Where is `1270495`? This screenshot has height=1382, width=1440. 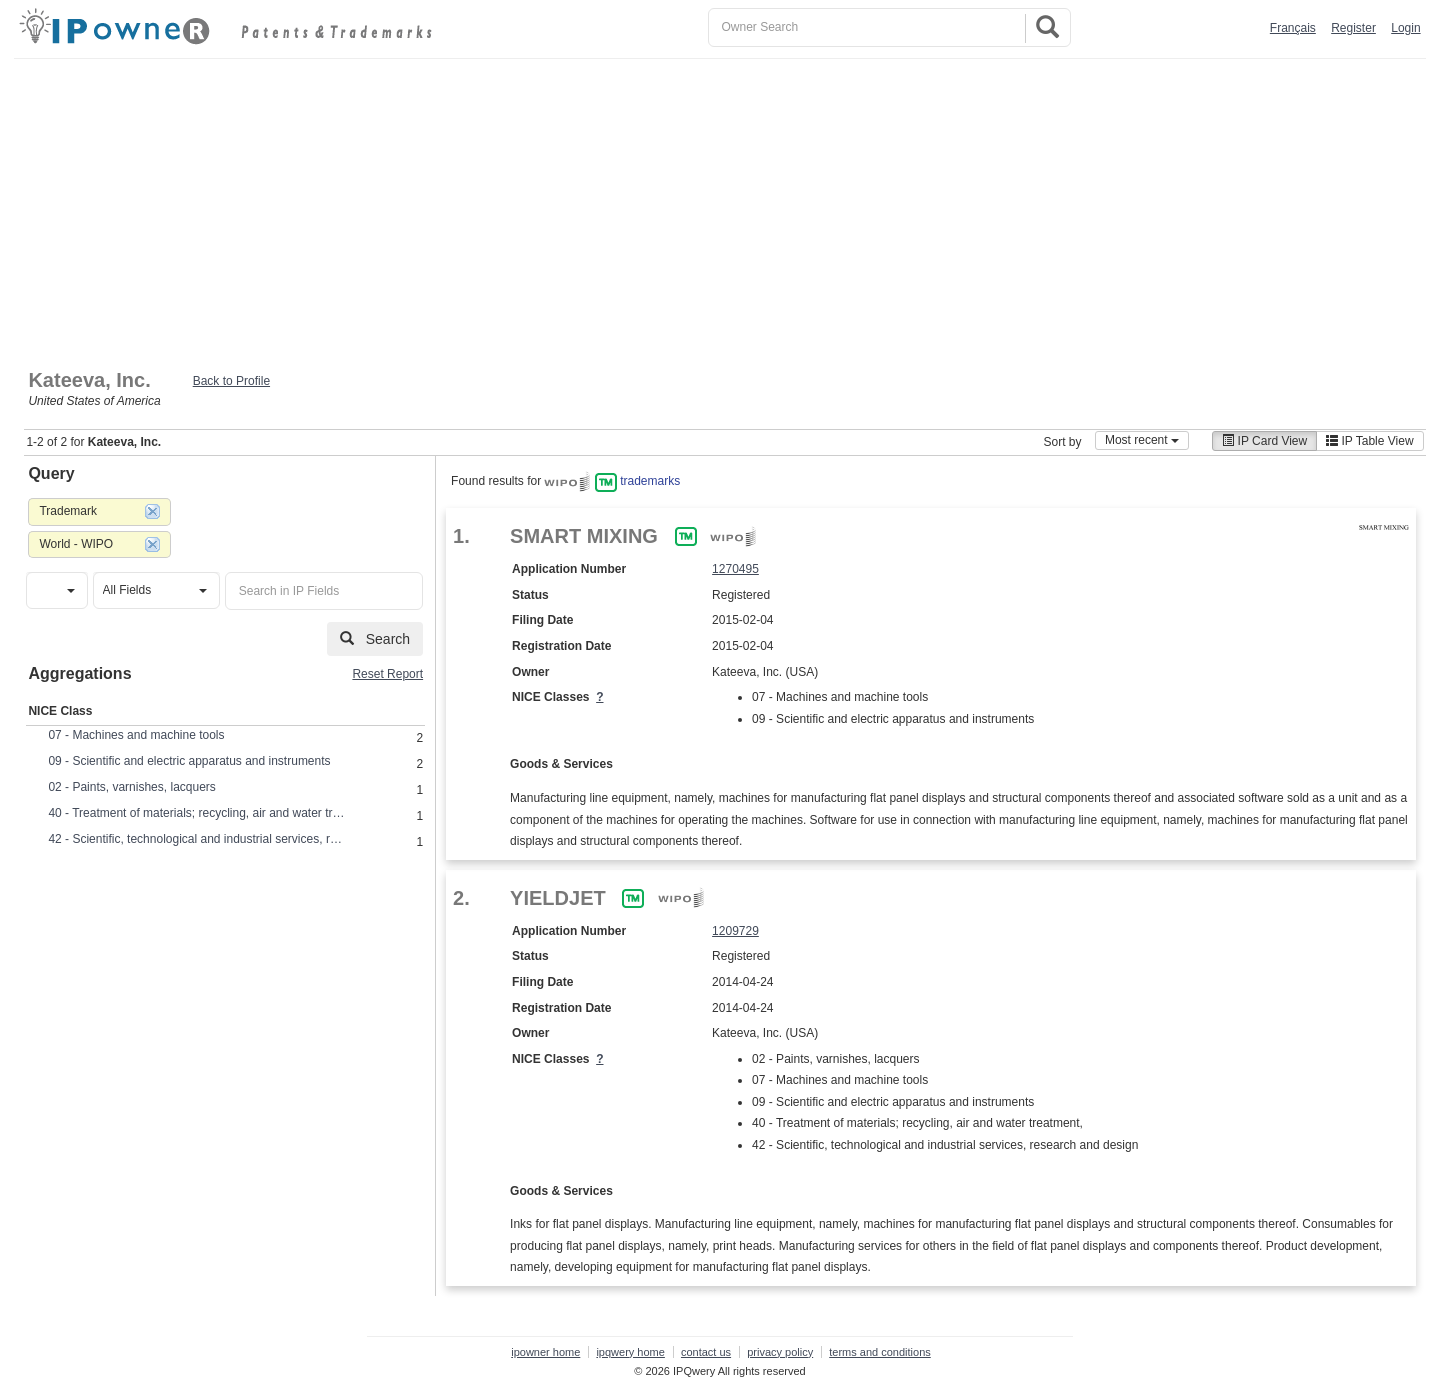 1270495 is located at coordinates (735, 569).